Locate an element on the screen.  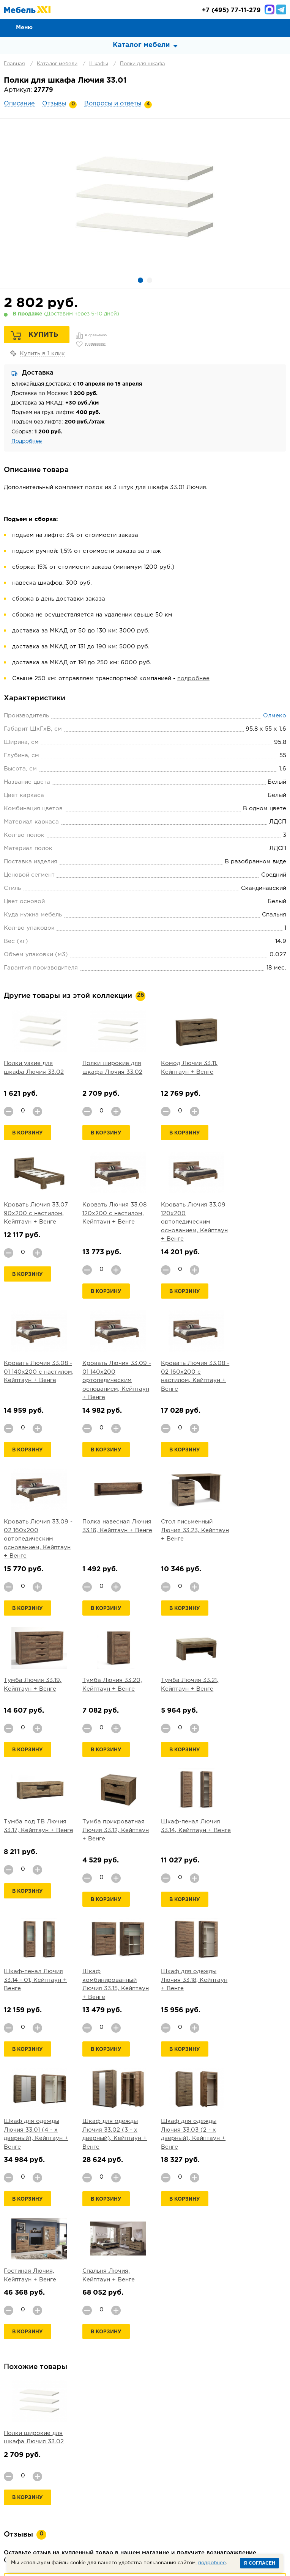
Гарантии is located at coordinates (169, 2466).